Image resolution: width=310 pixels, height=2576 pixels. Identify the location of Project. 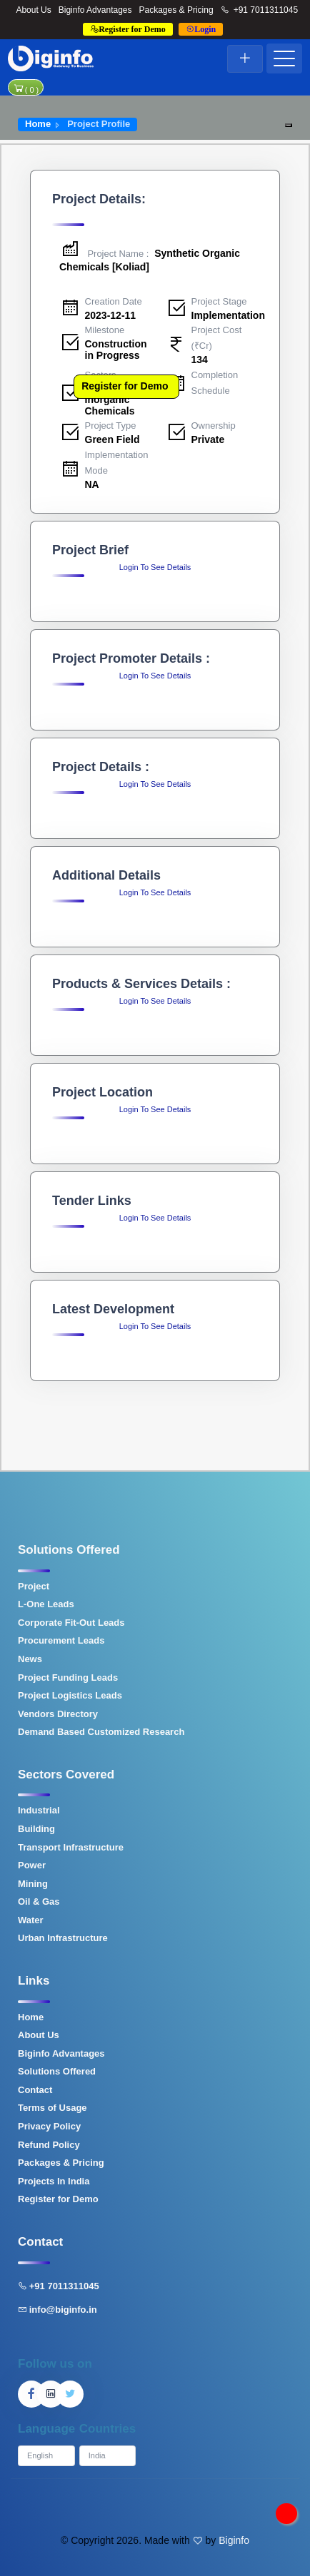
(33, 1586).